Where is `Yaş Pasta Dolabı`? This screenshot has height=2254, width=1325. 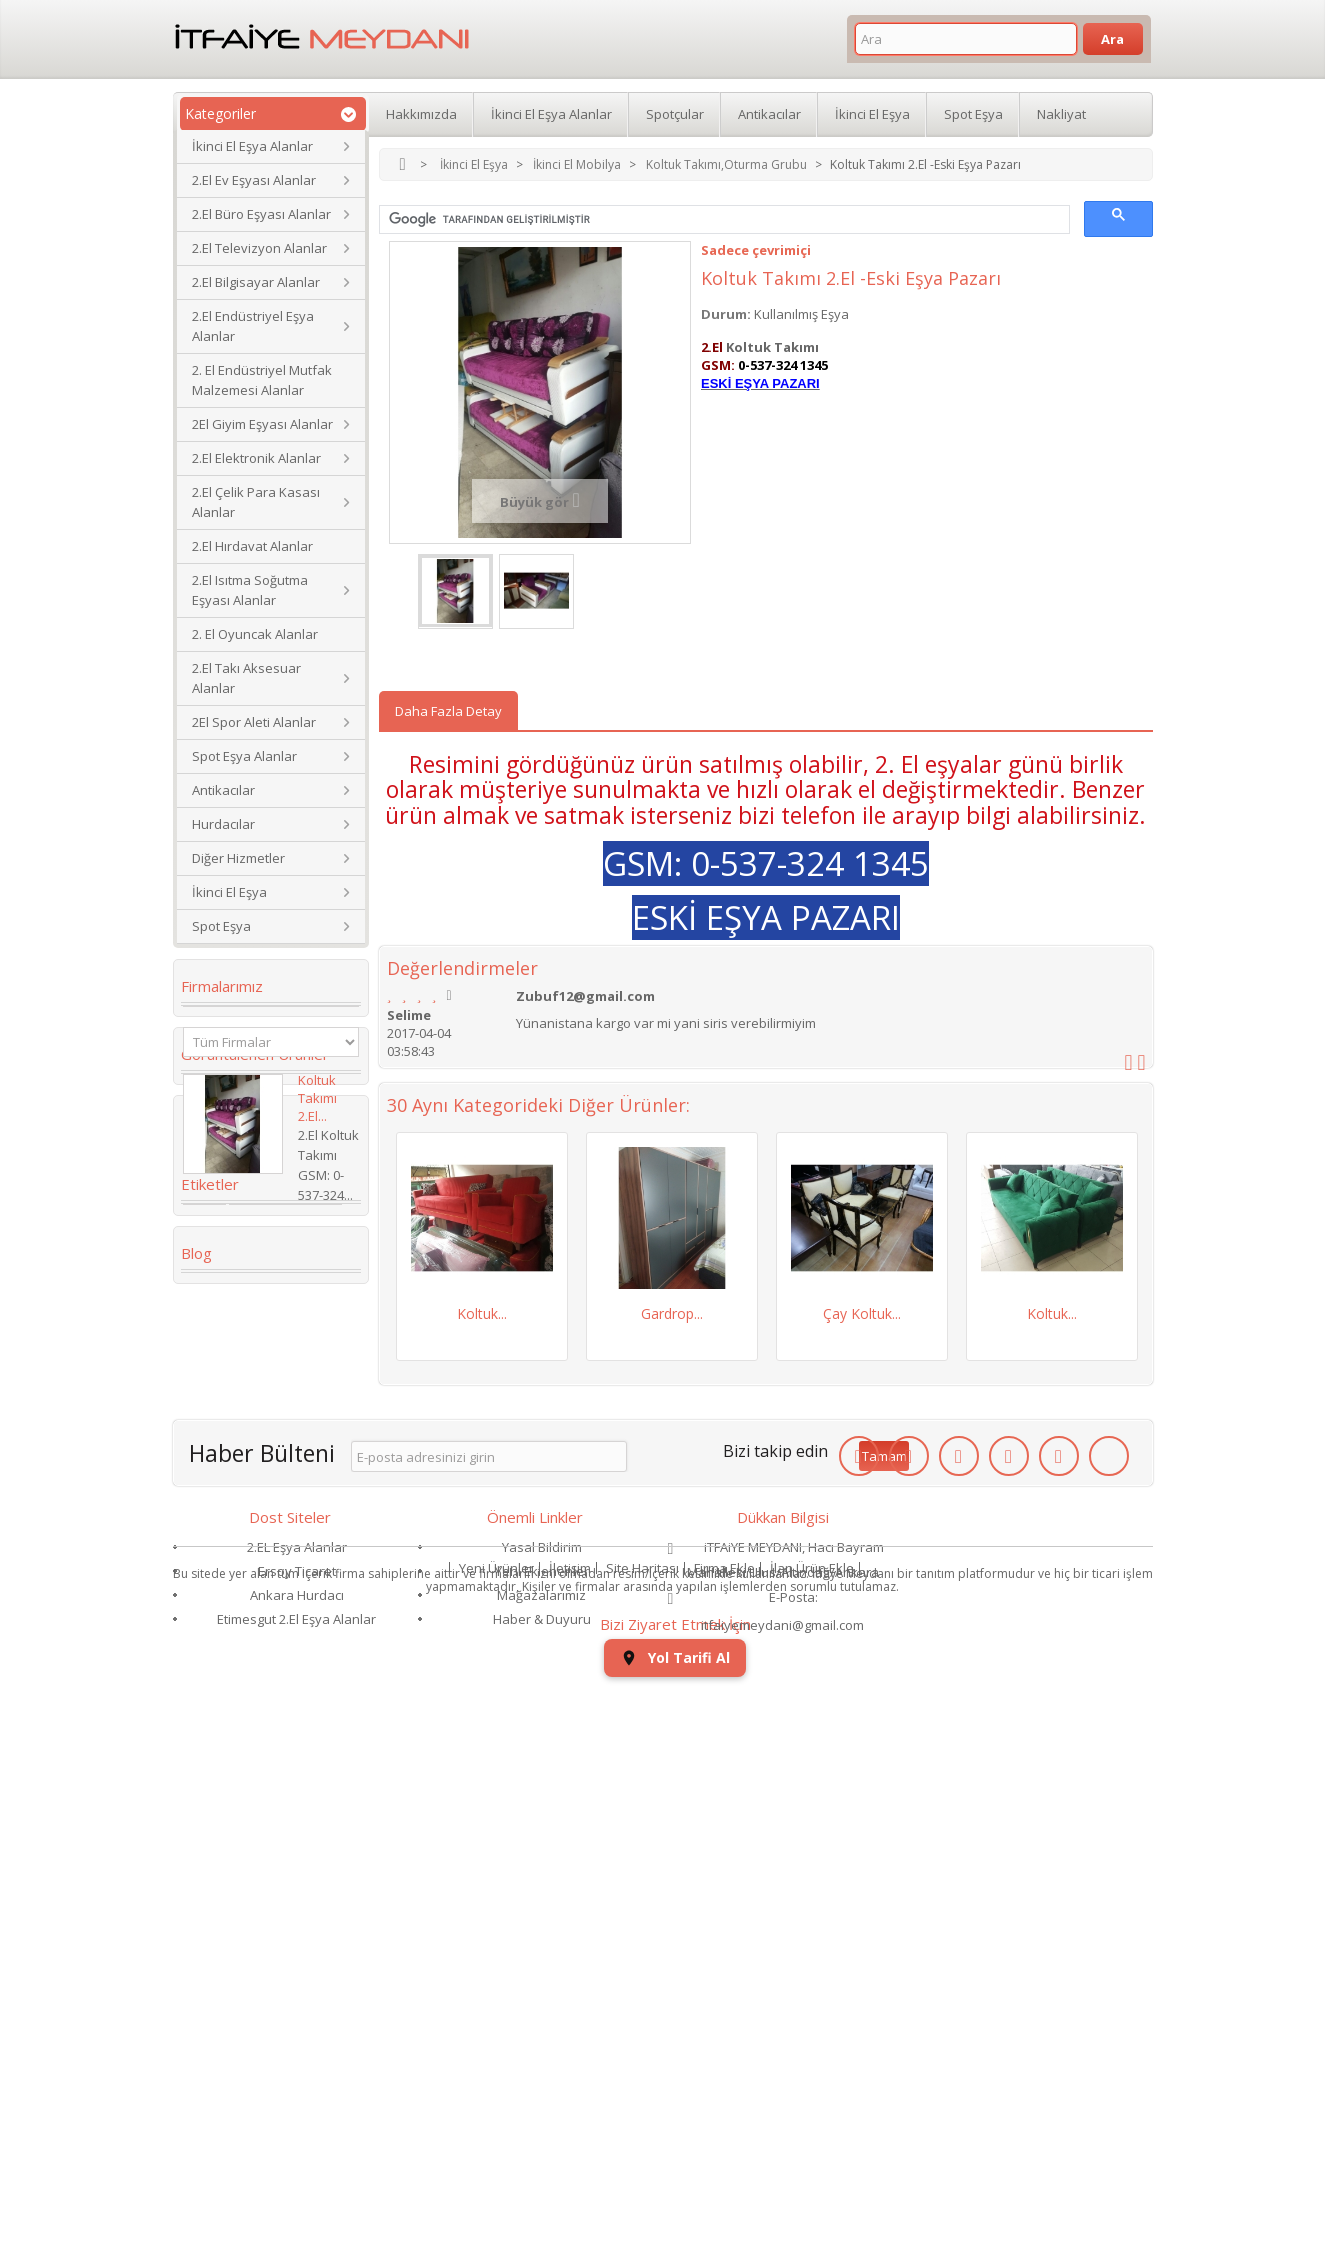
Yaş Pasta Dolabı is located at coordinates (248, 1782).